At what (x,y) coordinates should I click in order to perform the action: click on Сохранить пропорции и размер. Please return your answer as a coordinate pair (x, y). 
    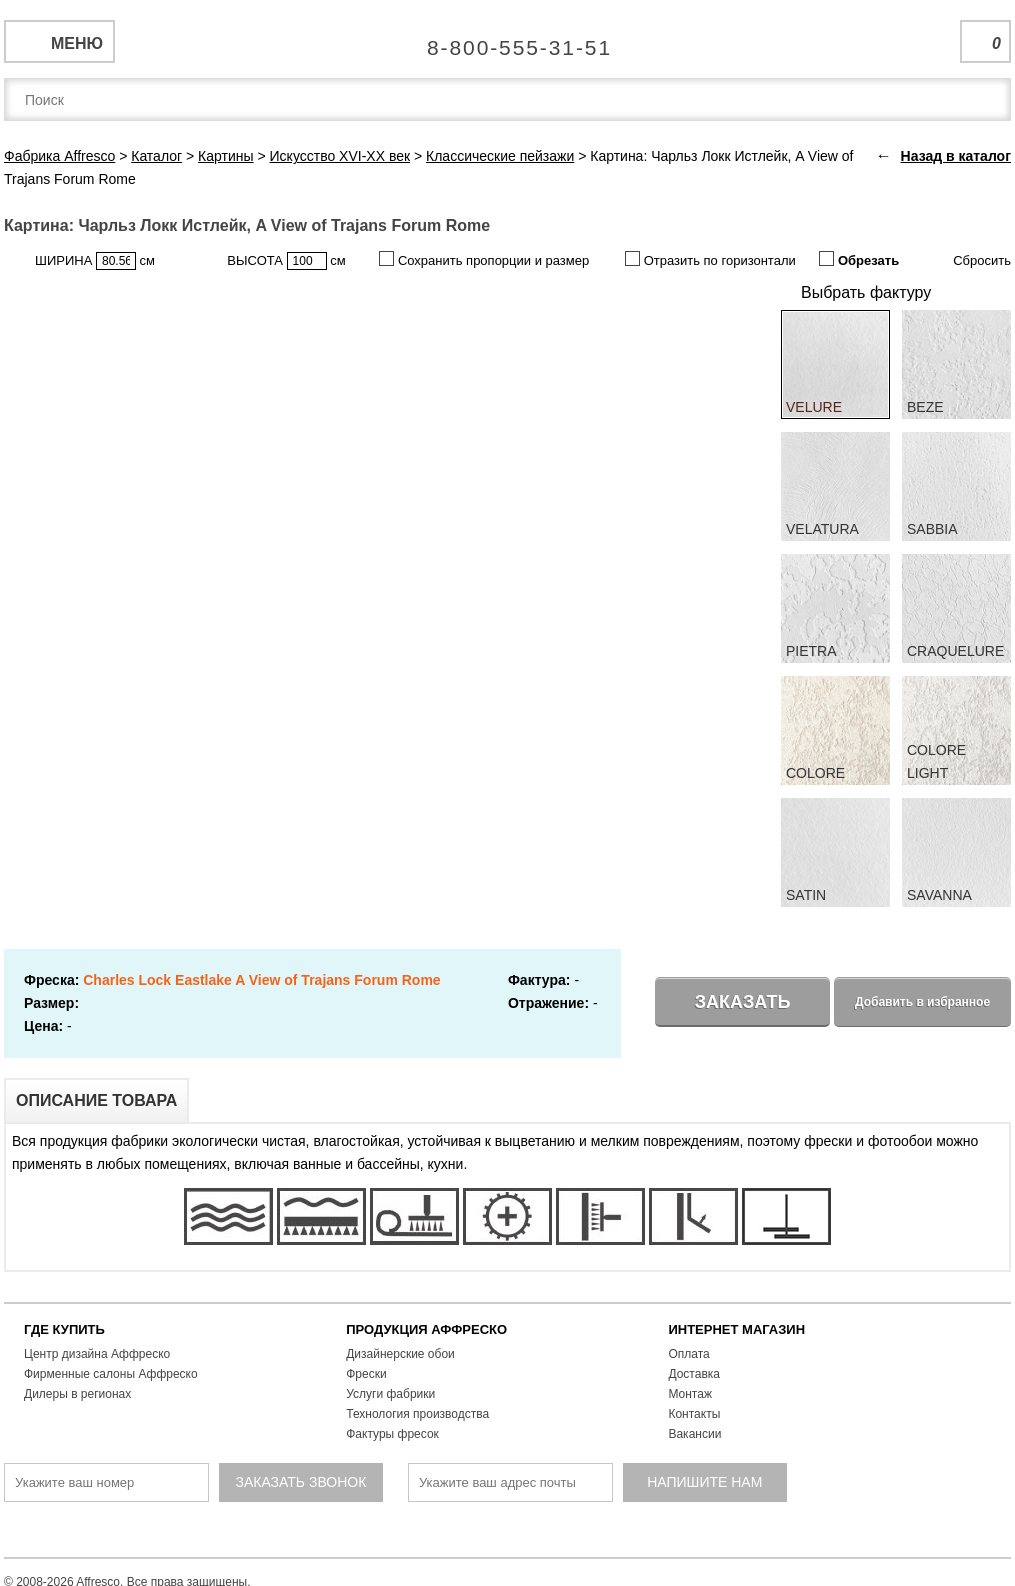
    Looking at the image, I should click on (484, 259).